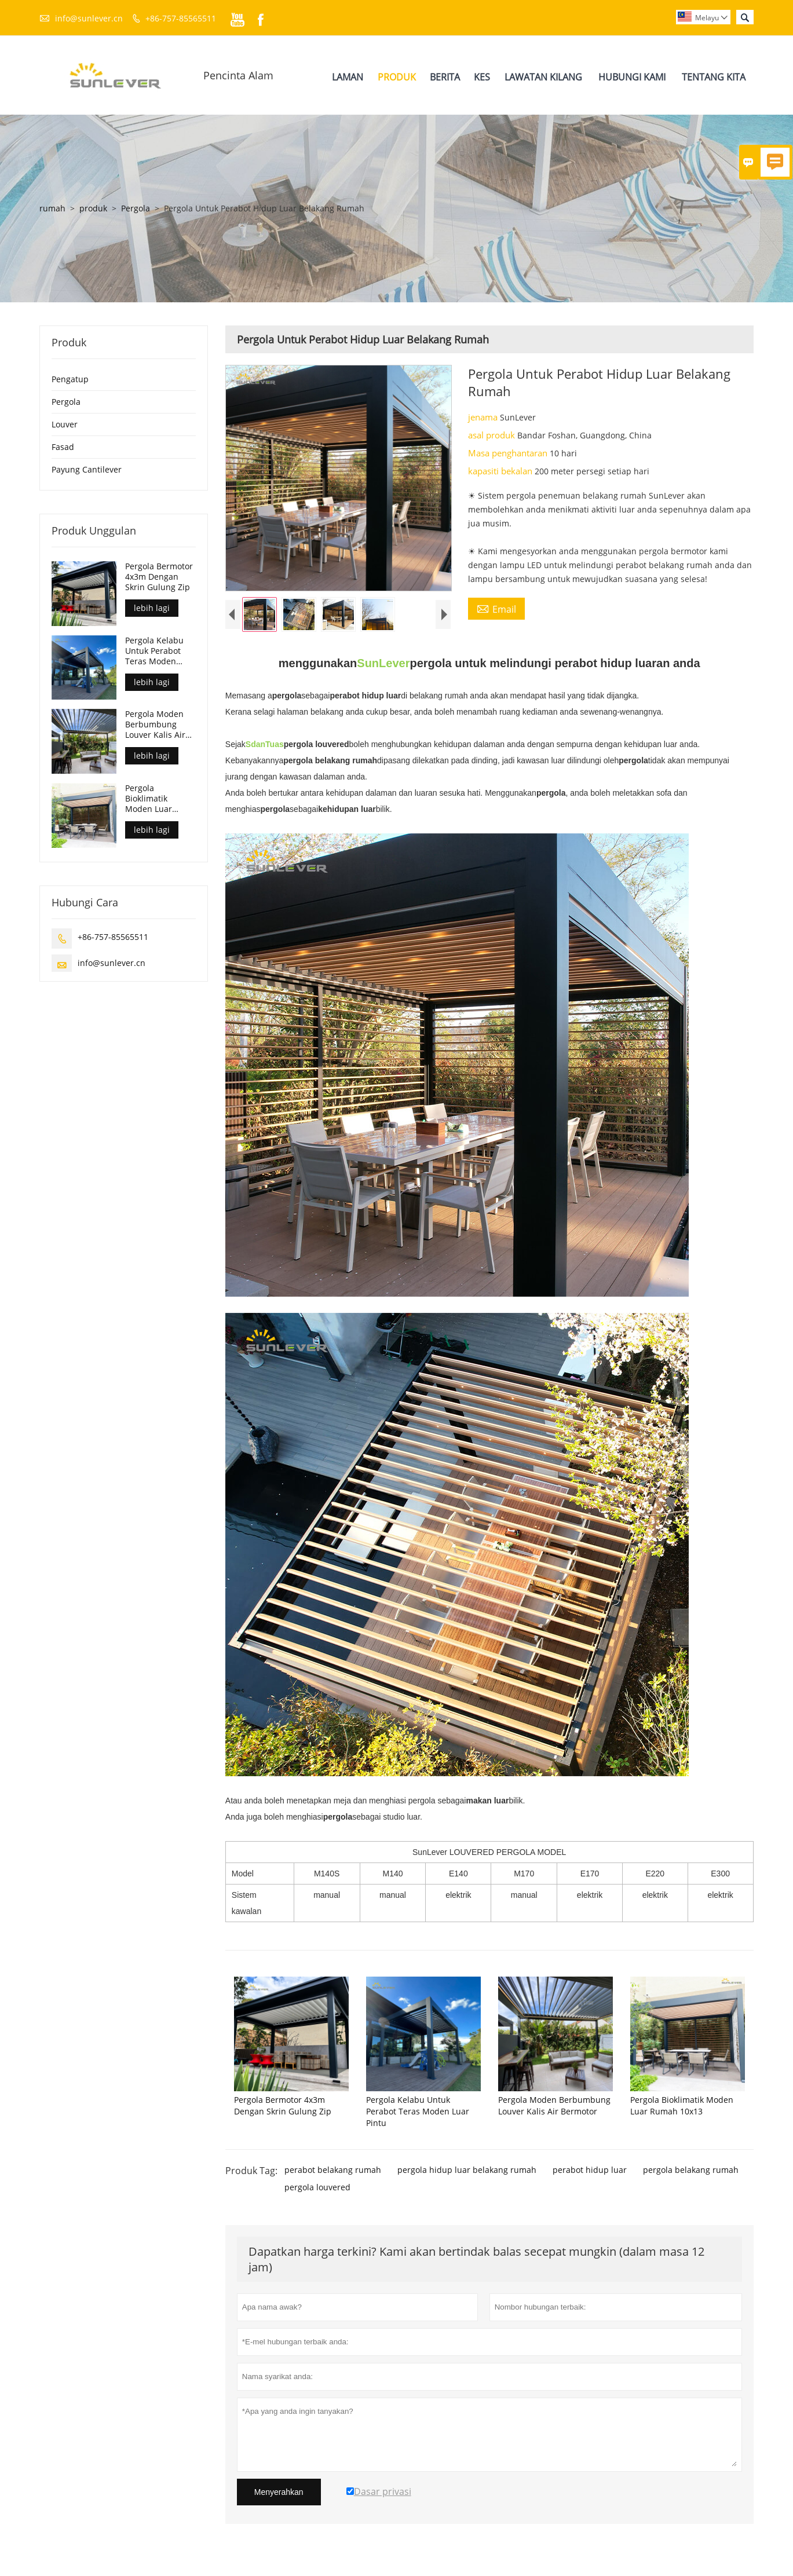 Image resolution: width=793 pixels, height=2576 pixels. Describe the element at coordinates (466, 2169) in the screenshot. I see `pergola hidup luar belakang rumah` at that location.